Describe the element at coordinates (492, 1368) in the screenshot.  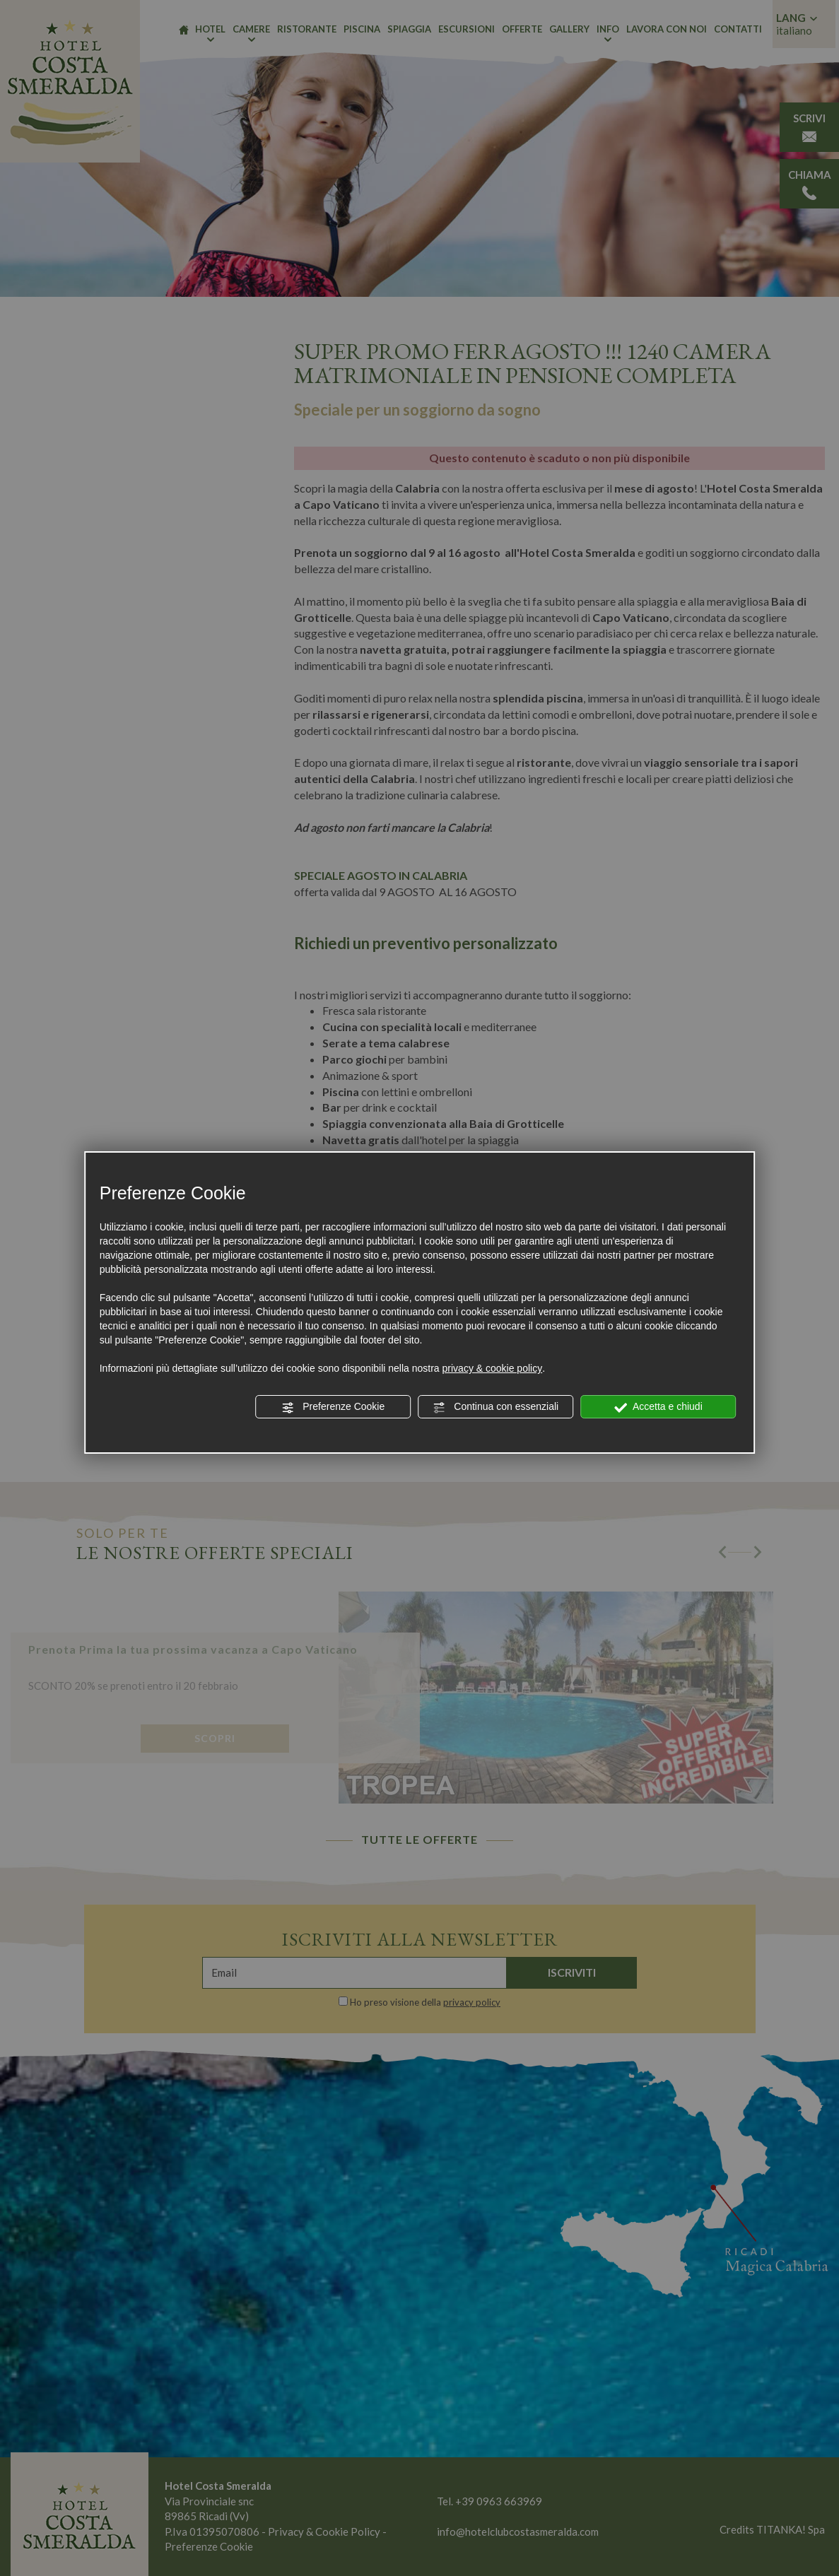
I see `privacy & cookie policy` at that location.